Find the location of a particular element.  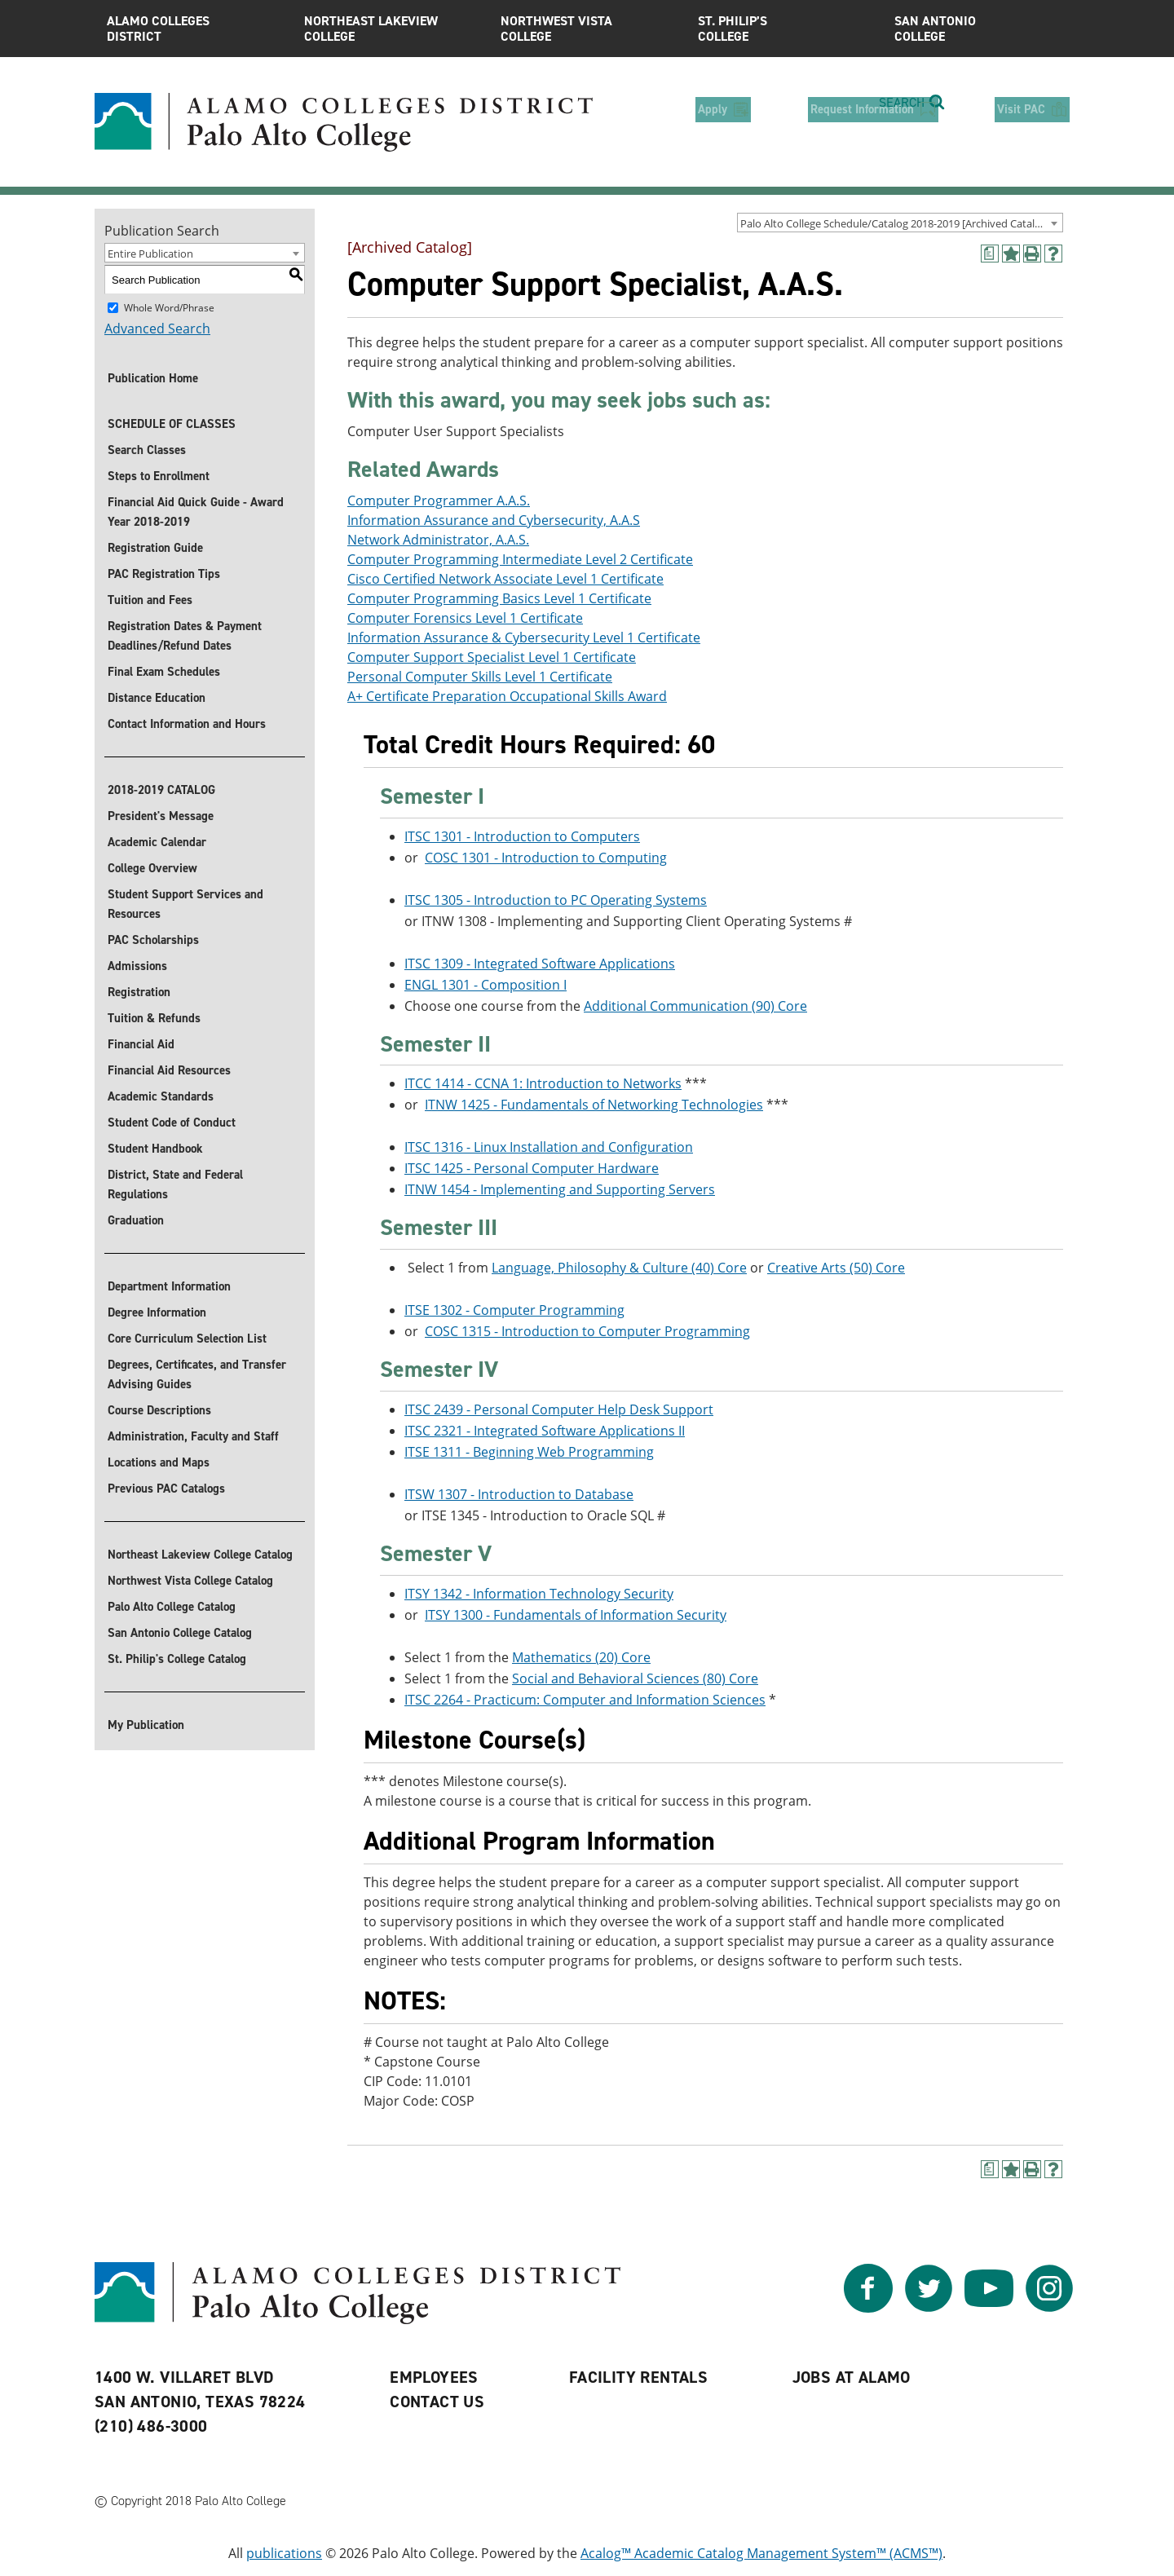

2018-2019 CATALOG is located at coordinates (161, 790).